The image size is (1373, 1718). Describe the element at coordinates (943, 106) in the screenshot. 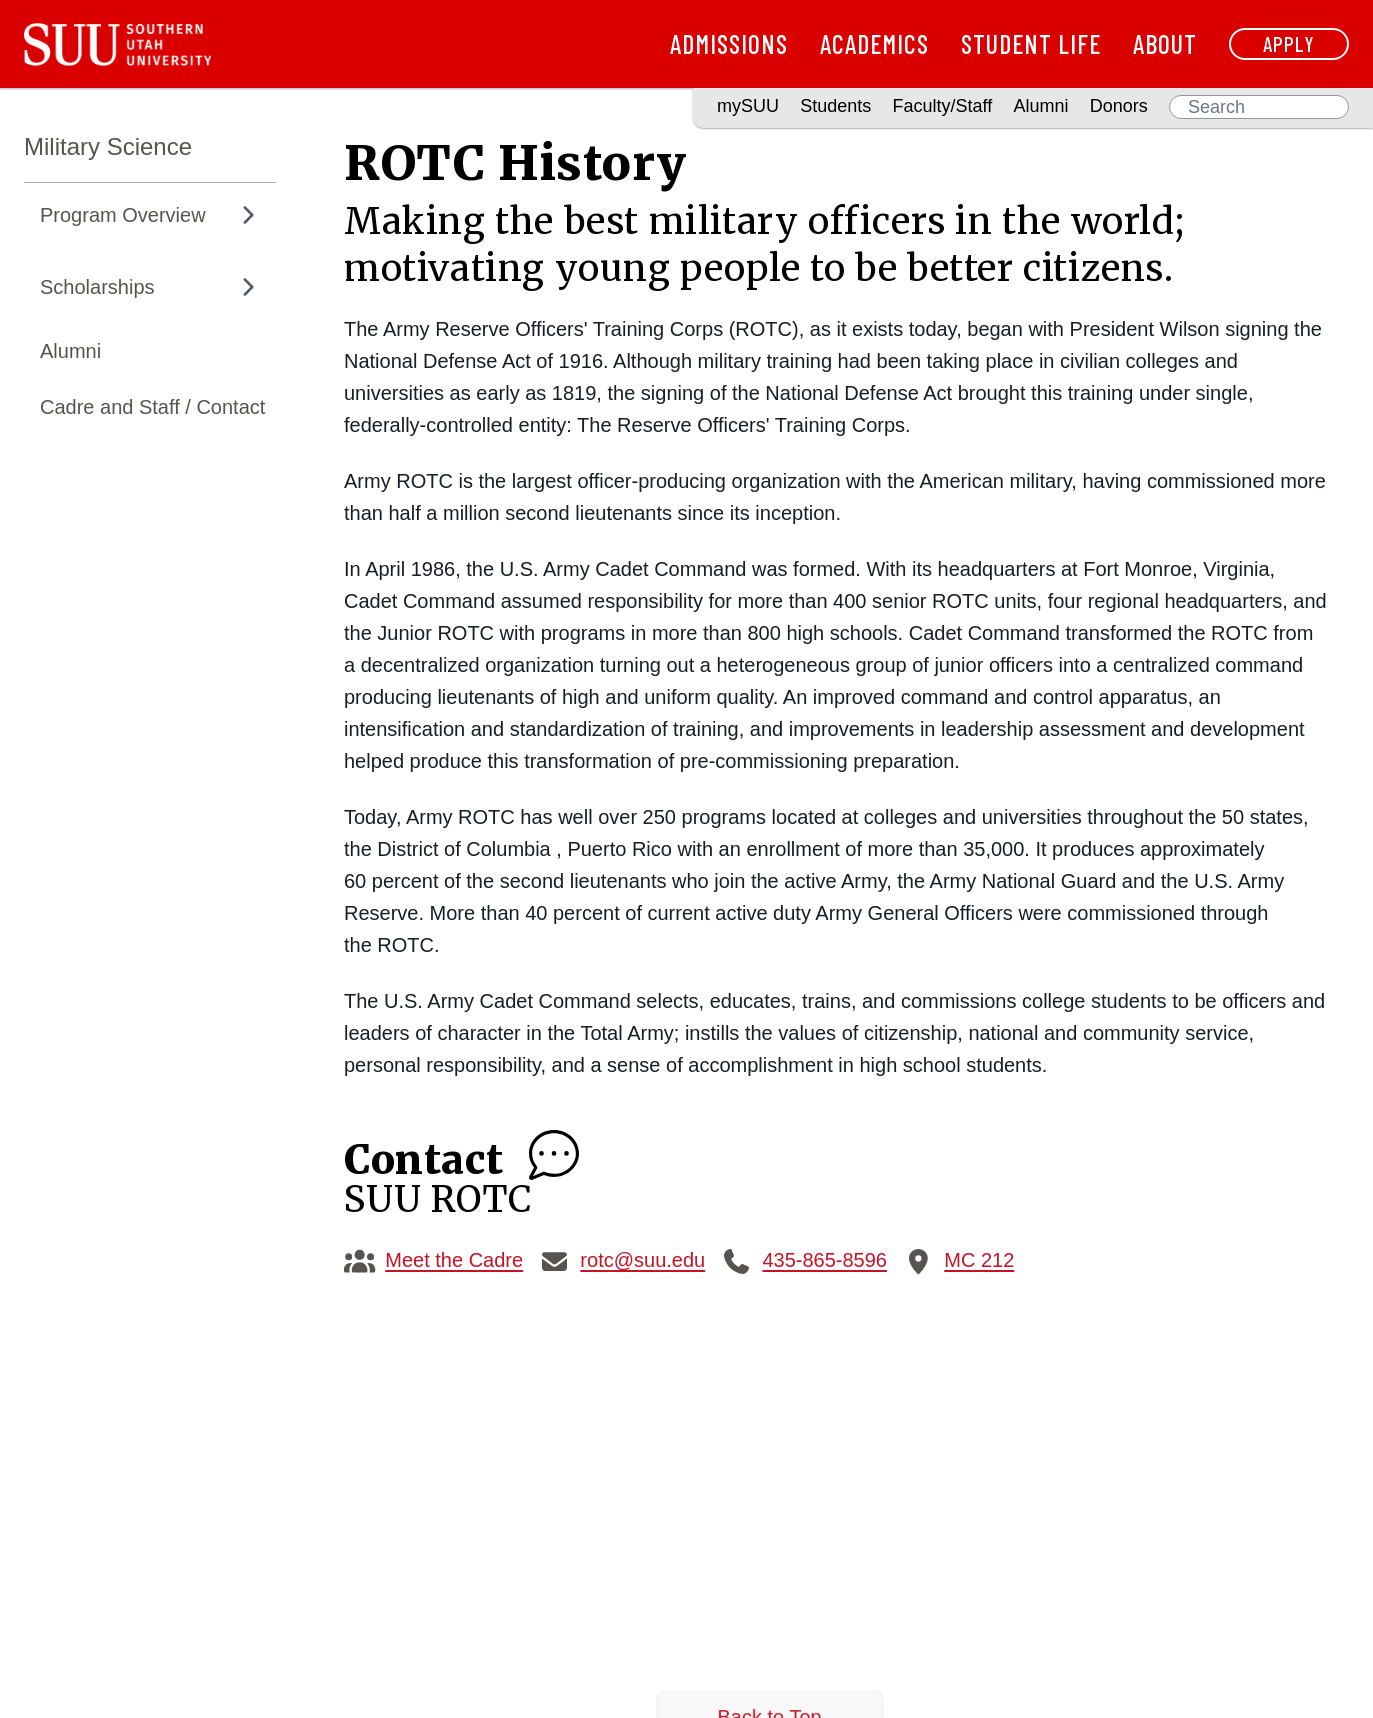

I see `Faculty/Staff` at that location.